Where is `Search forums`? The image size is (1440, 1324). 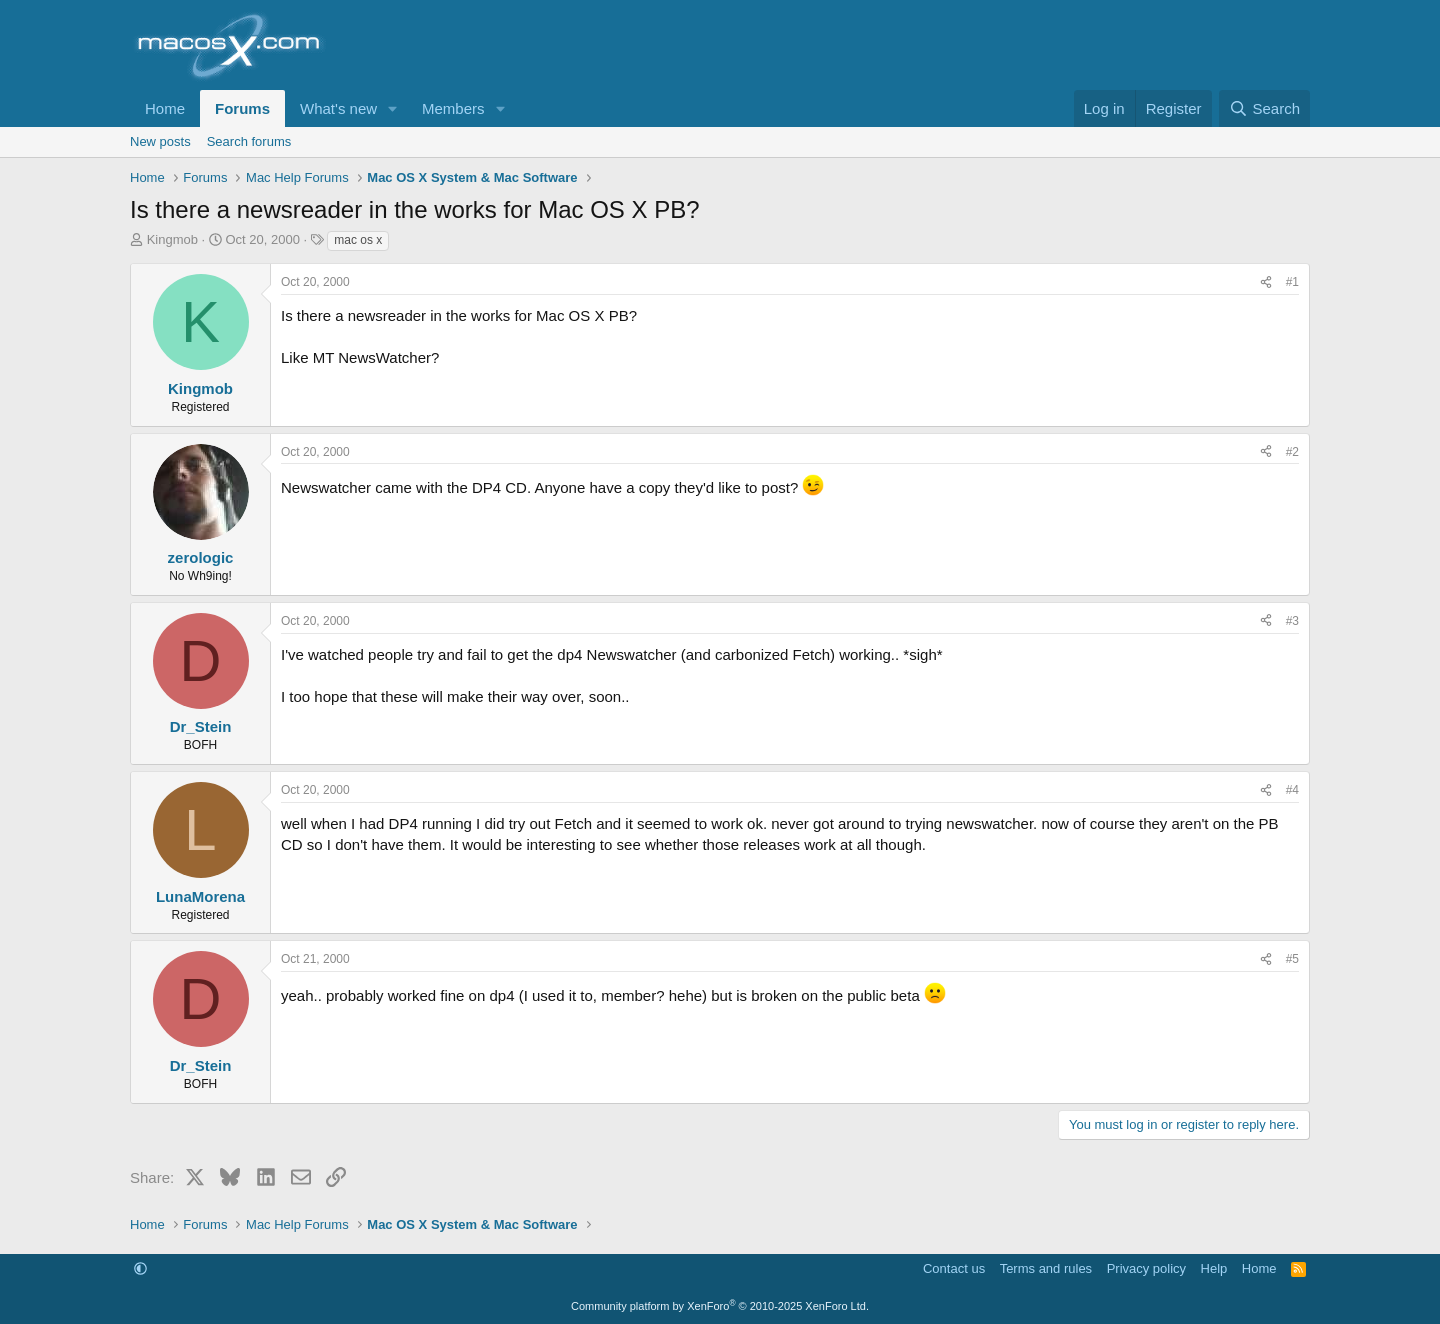
Search forums is located at coordinates (249, 141).